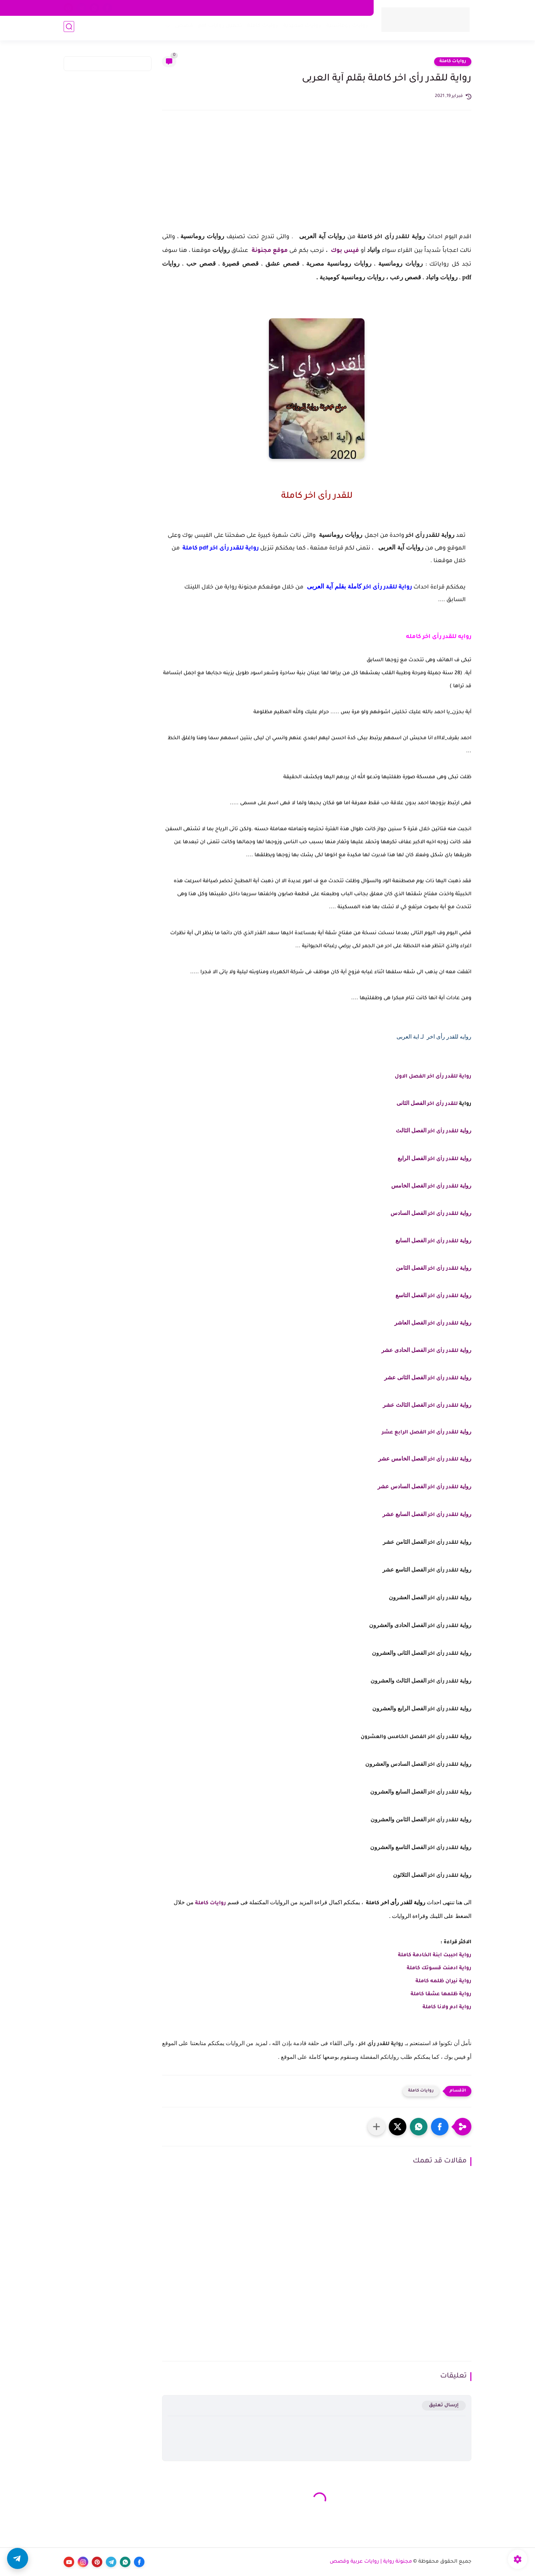  What do you see at coordinates (444, 2405) in the screenshot?
I see `إرسال تعليق` at bounding box center [444, 2405].